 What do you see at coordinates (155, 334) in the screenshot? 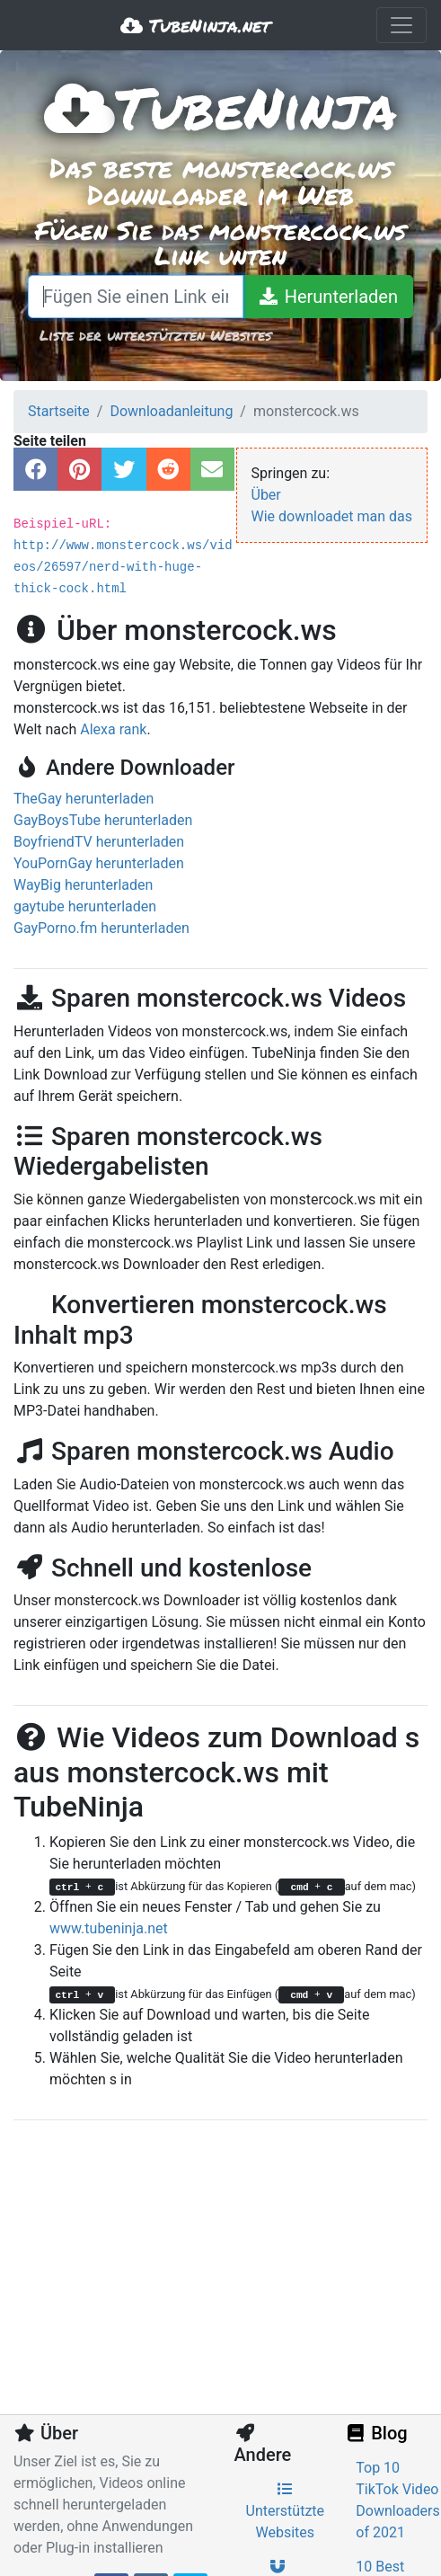
I see `Liste der unterstützten Websites` at bounding box center [155, 334].